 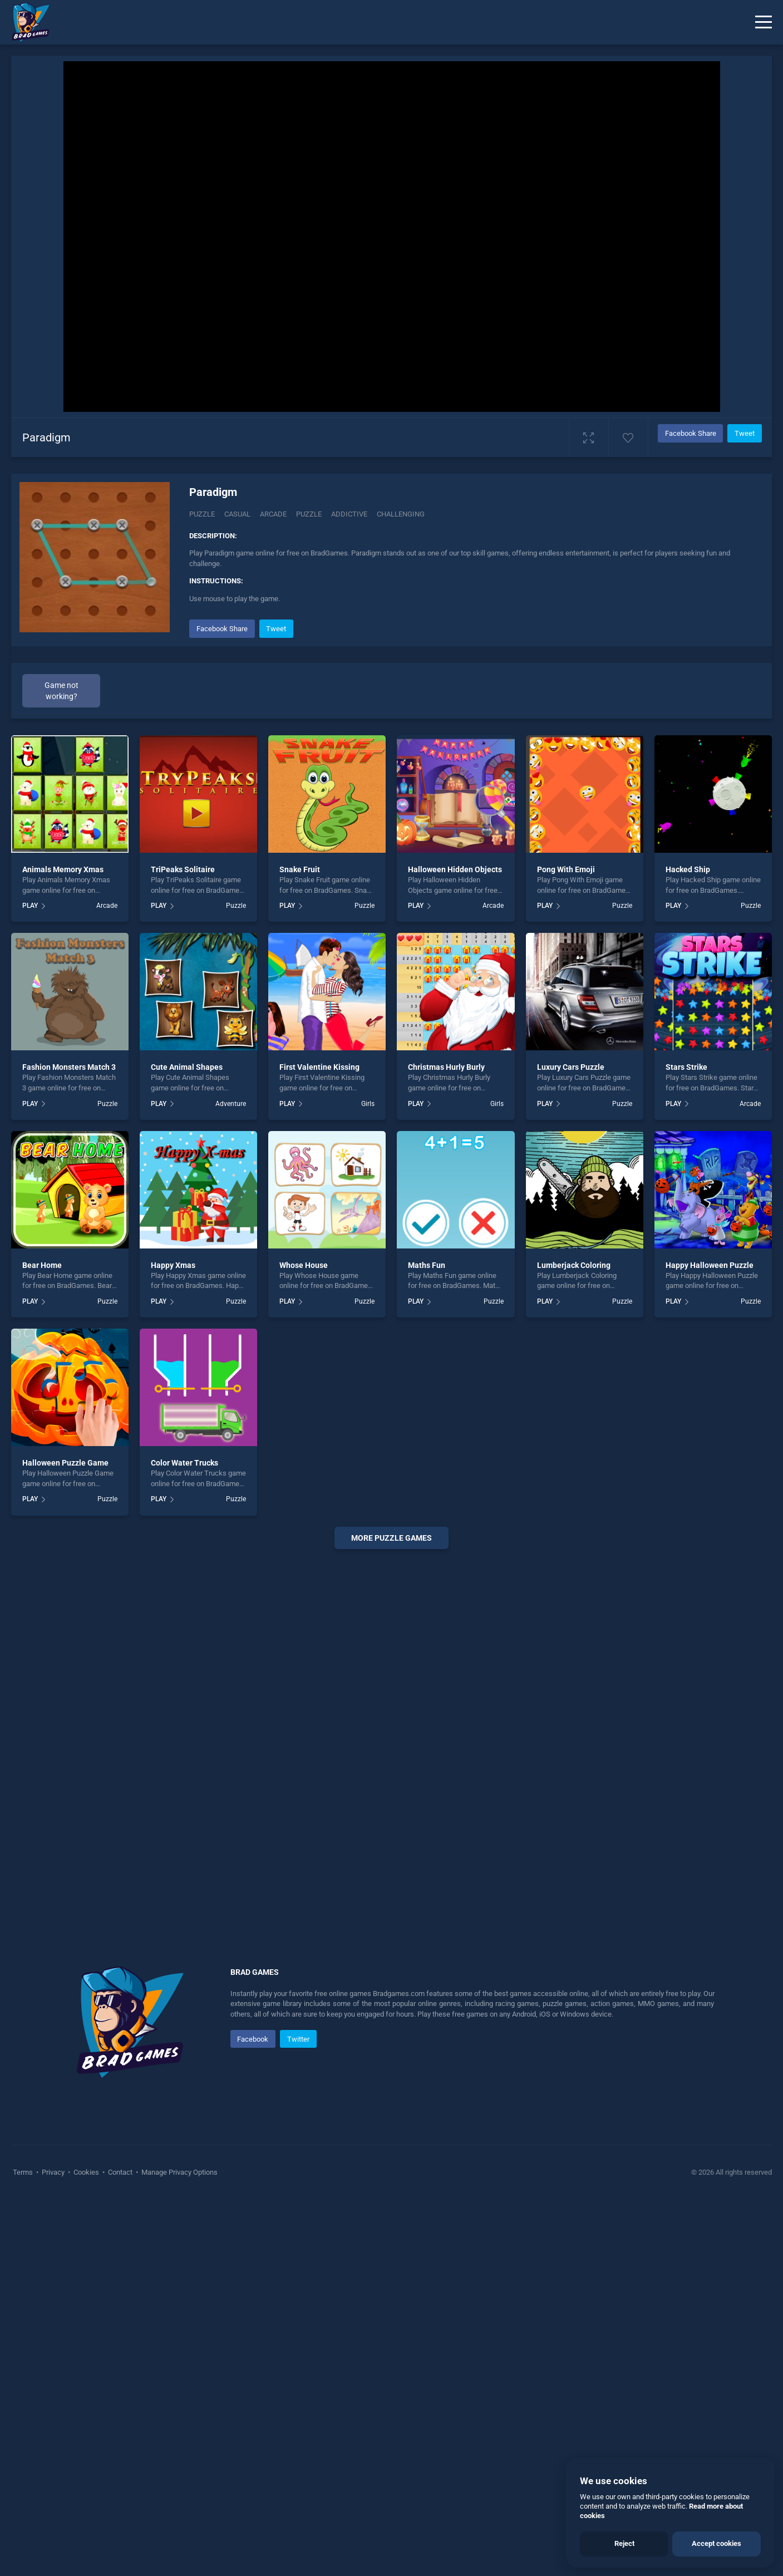 What do you see at coordinates (42, 1265) in the screenshot?
I see `Bear Home` at bounding box center [42, 1265].